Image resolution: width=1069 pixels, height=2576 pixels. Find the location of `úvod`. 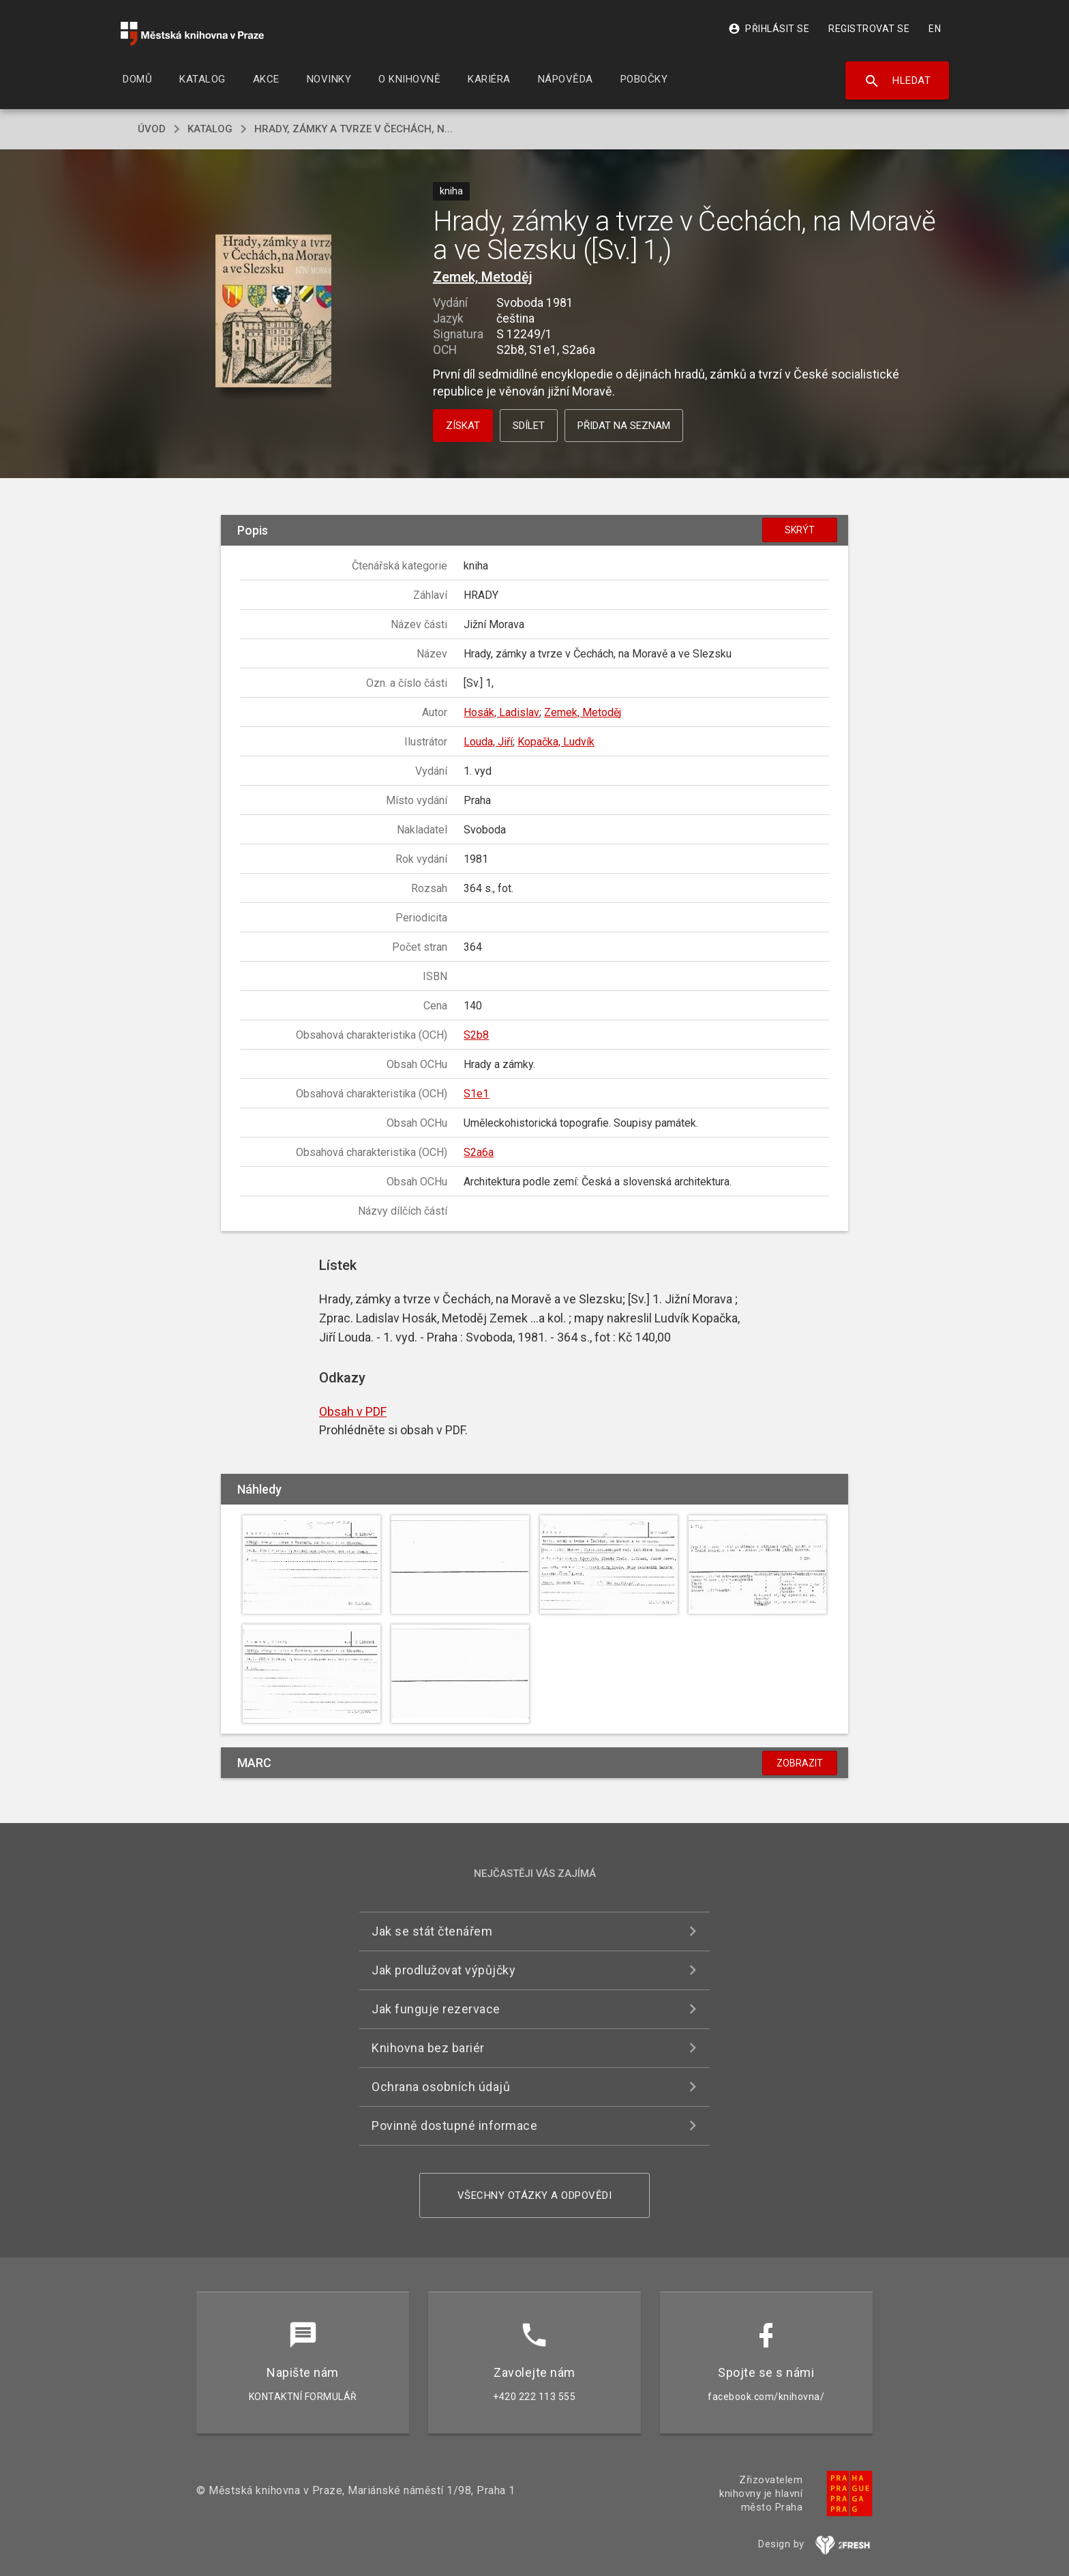

úvod is located at coordinates (152, 129).